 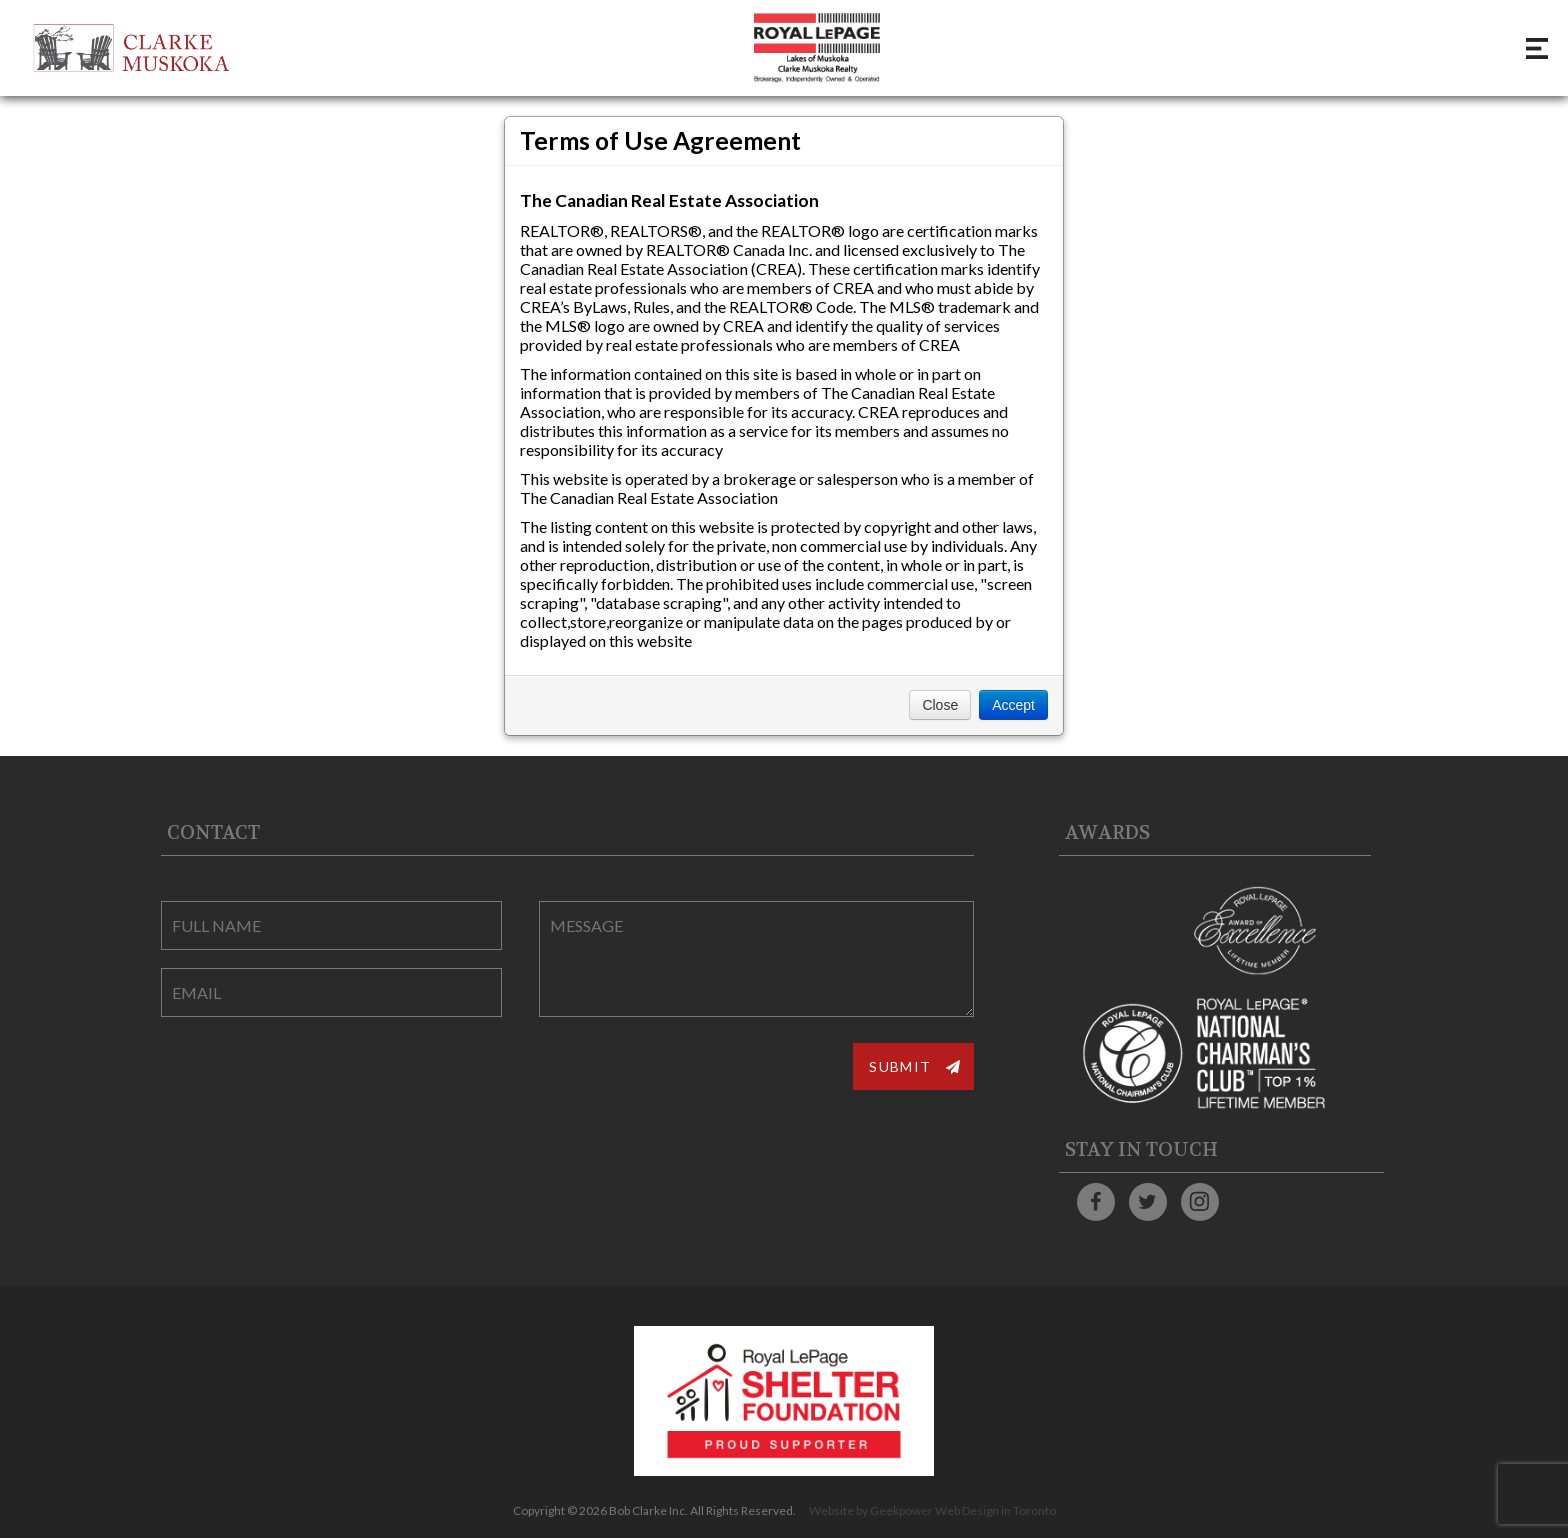 I want to click on Accept, so click(x=1013, y=705).